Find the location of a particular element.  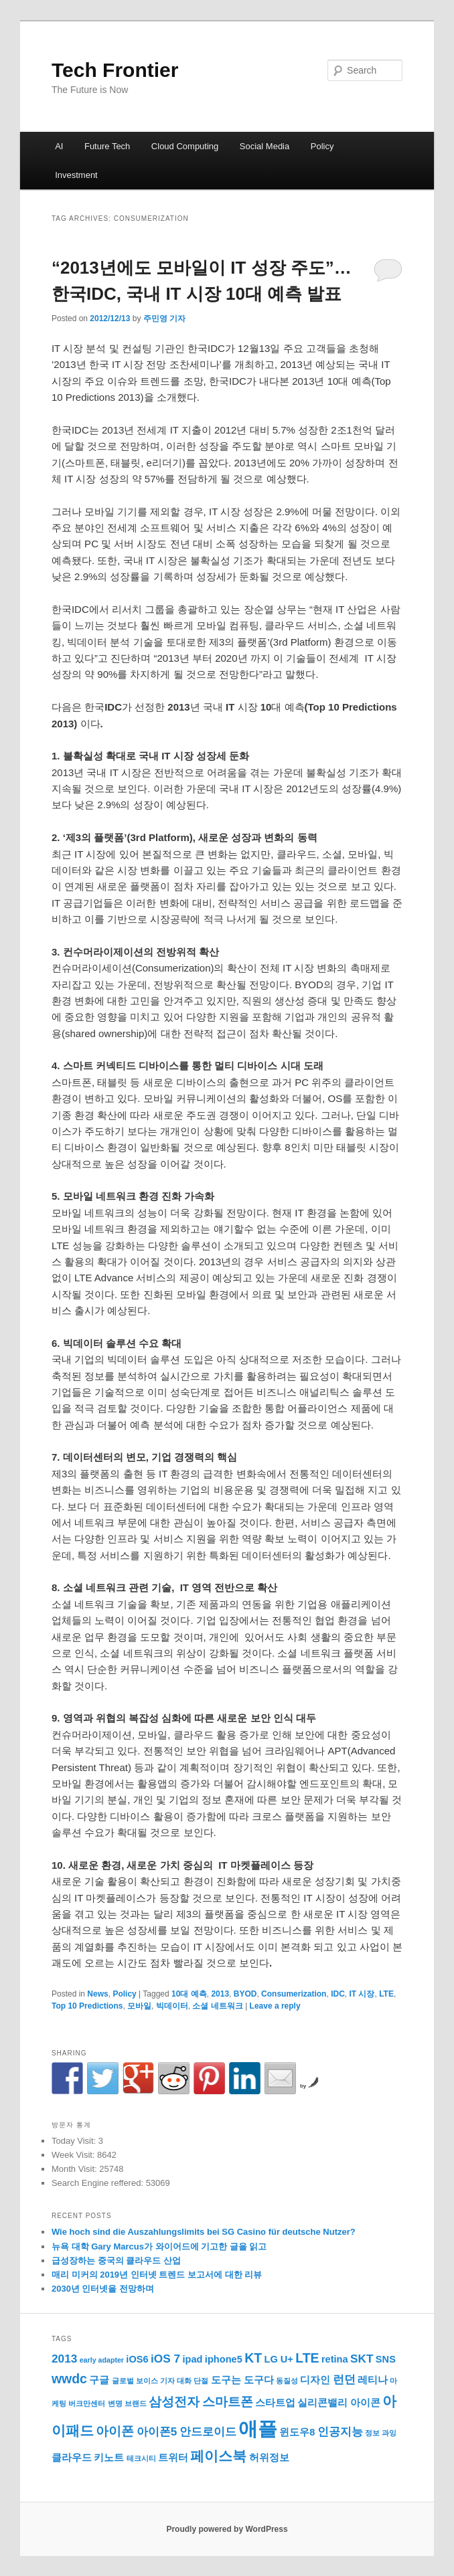

디자인 is located at coordinates (315, 2380).